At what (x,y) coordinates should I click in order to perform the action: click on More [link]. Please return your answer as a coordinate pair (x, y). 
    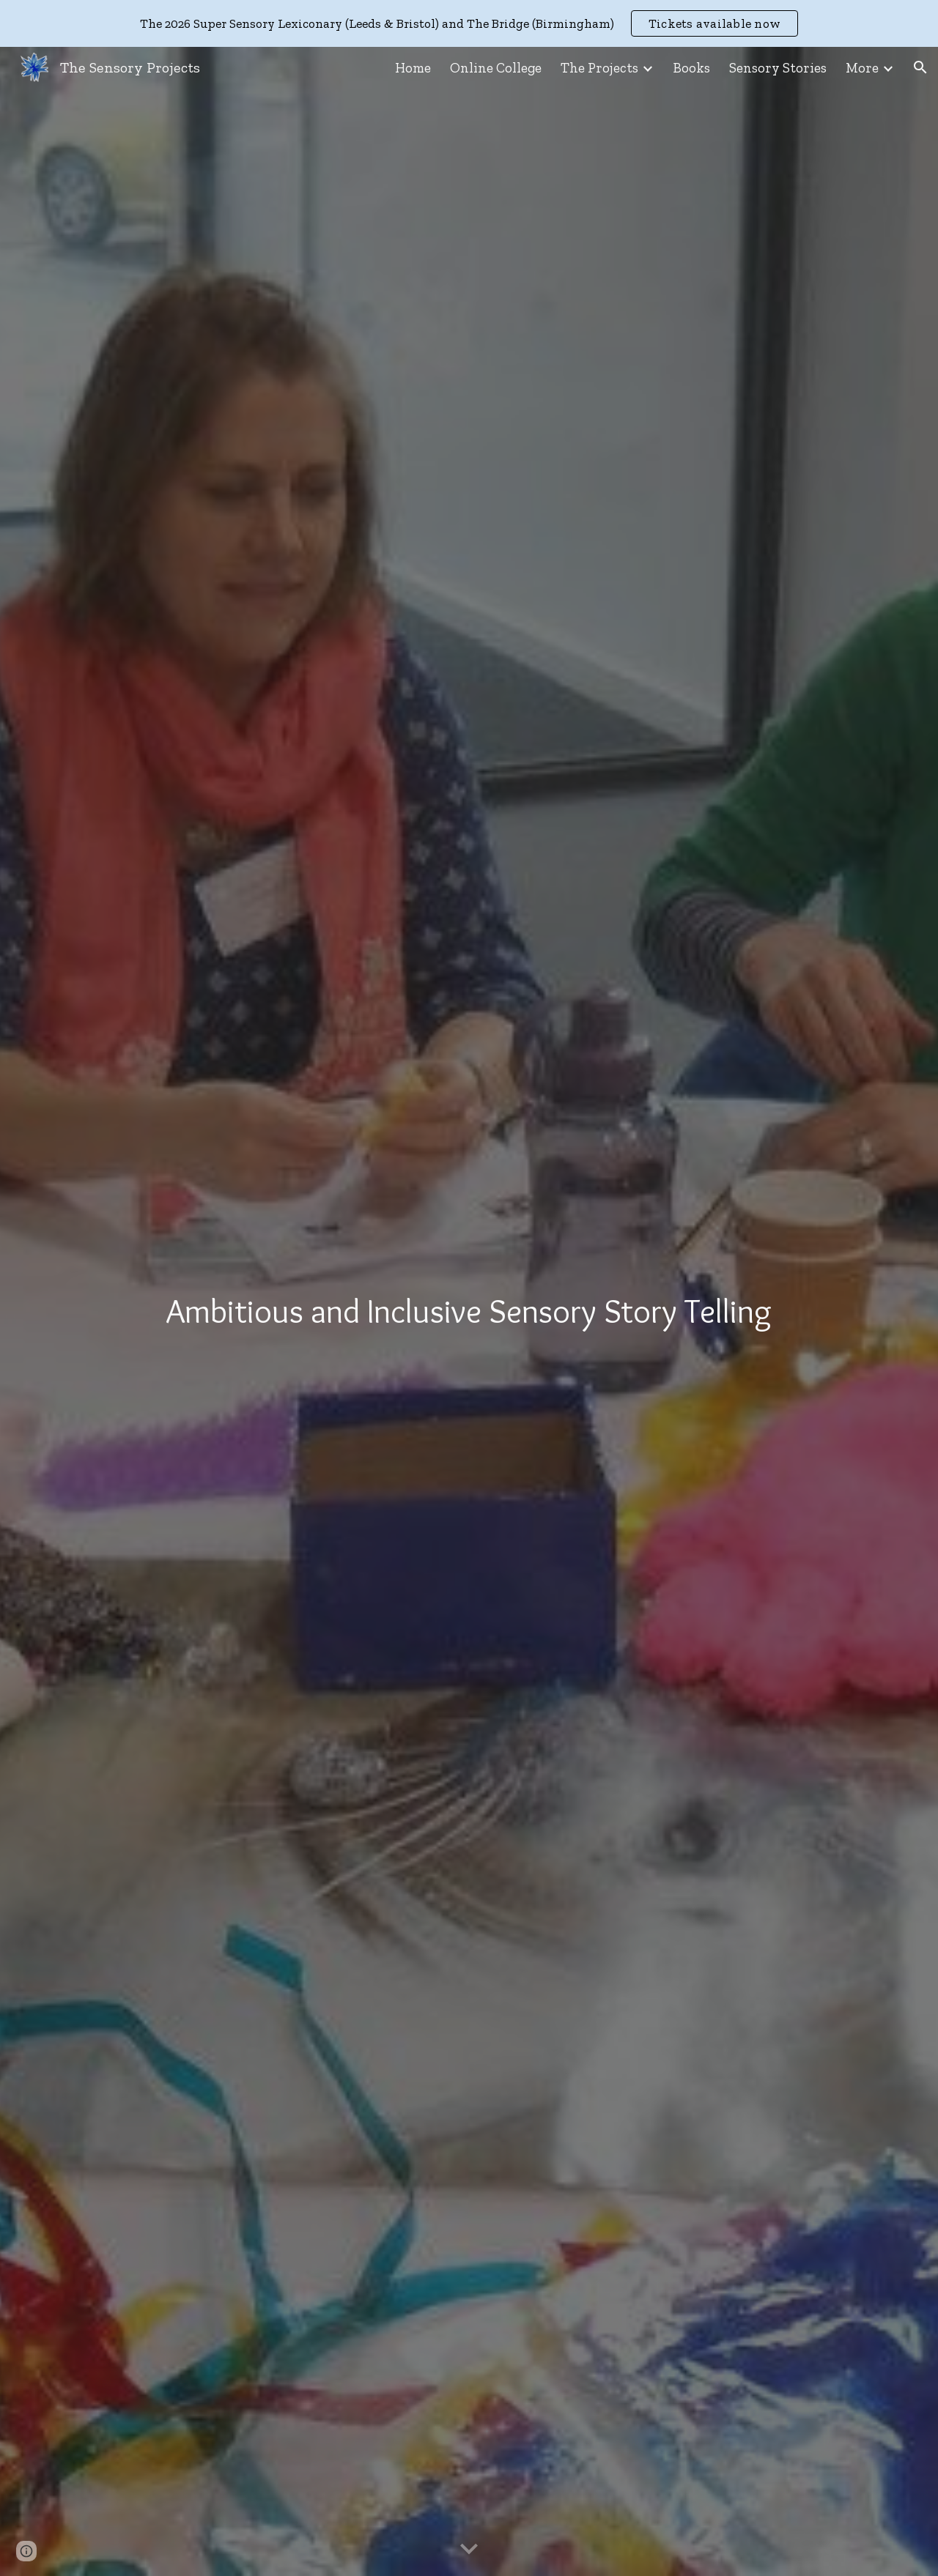
    Looking at the image, I should click on (862, 67).